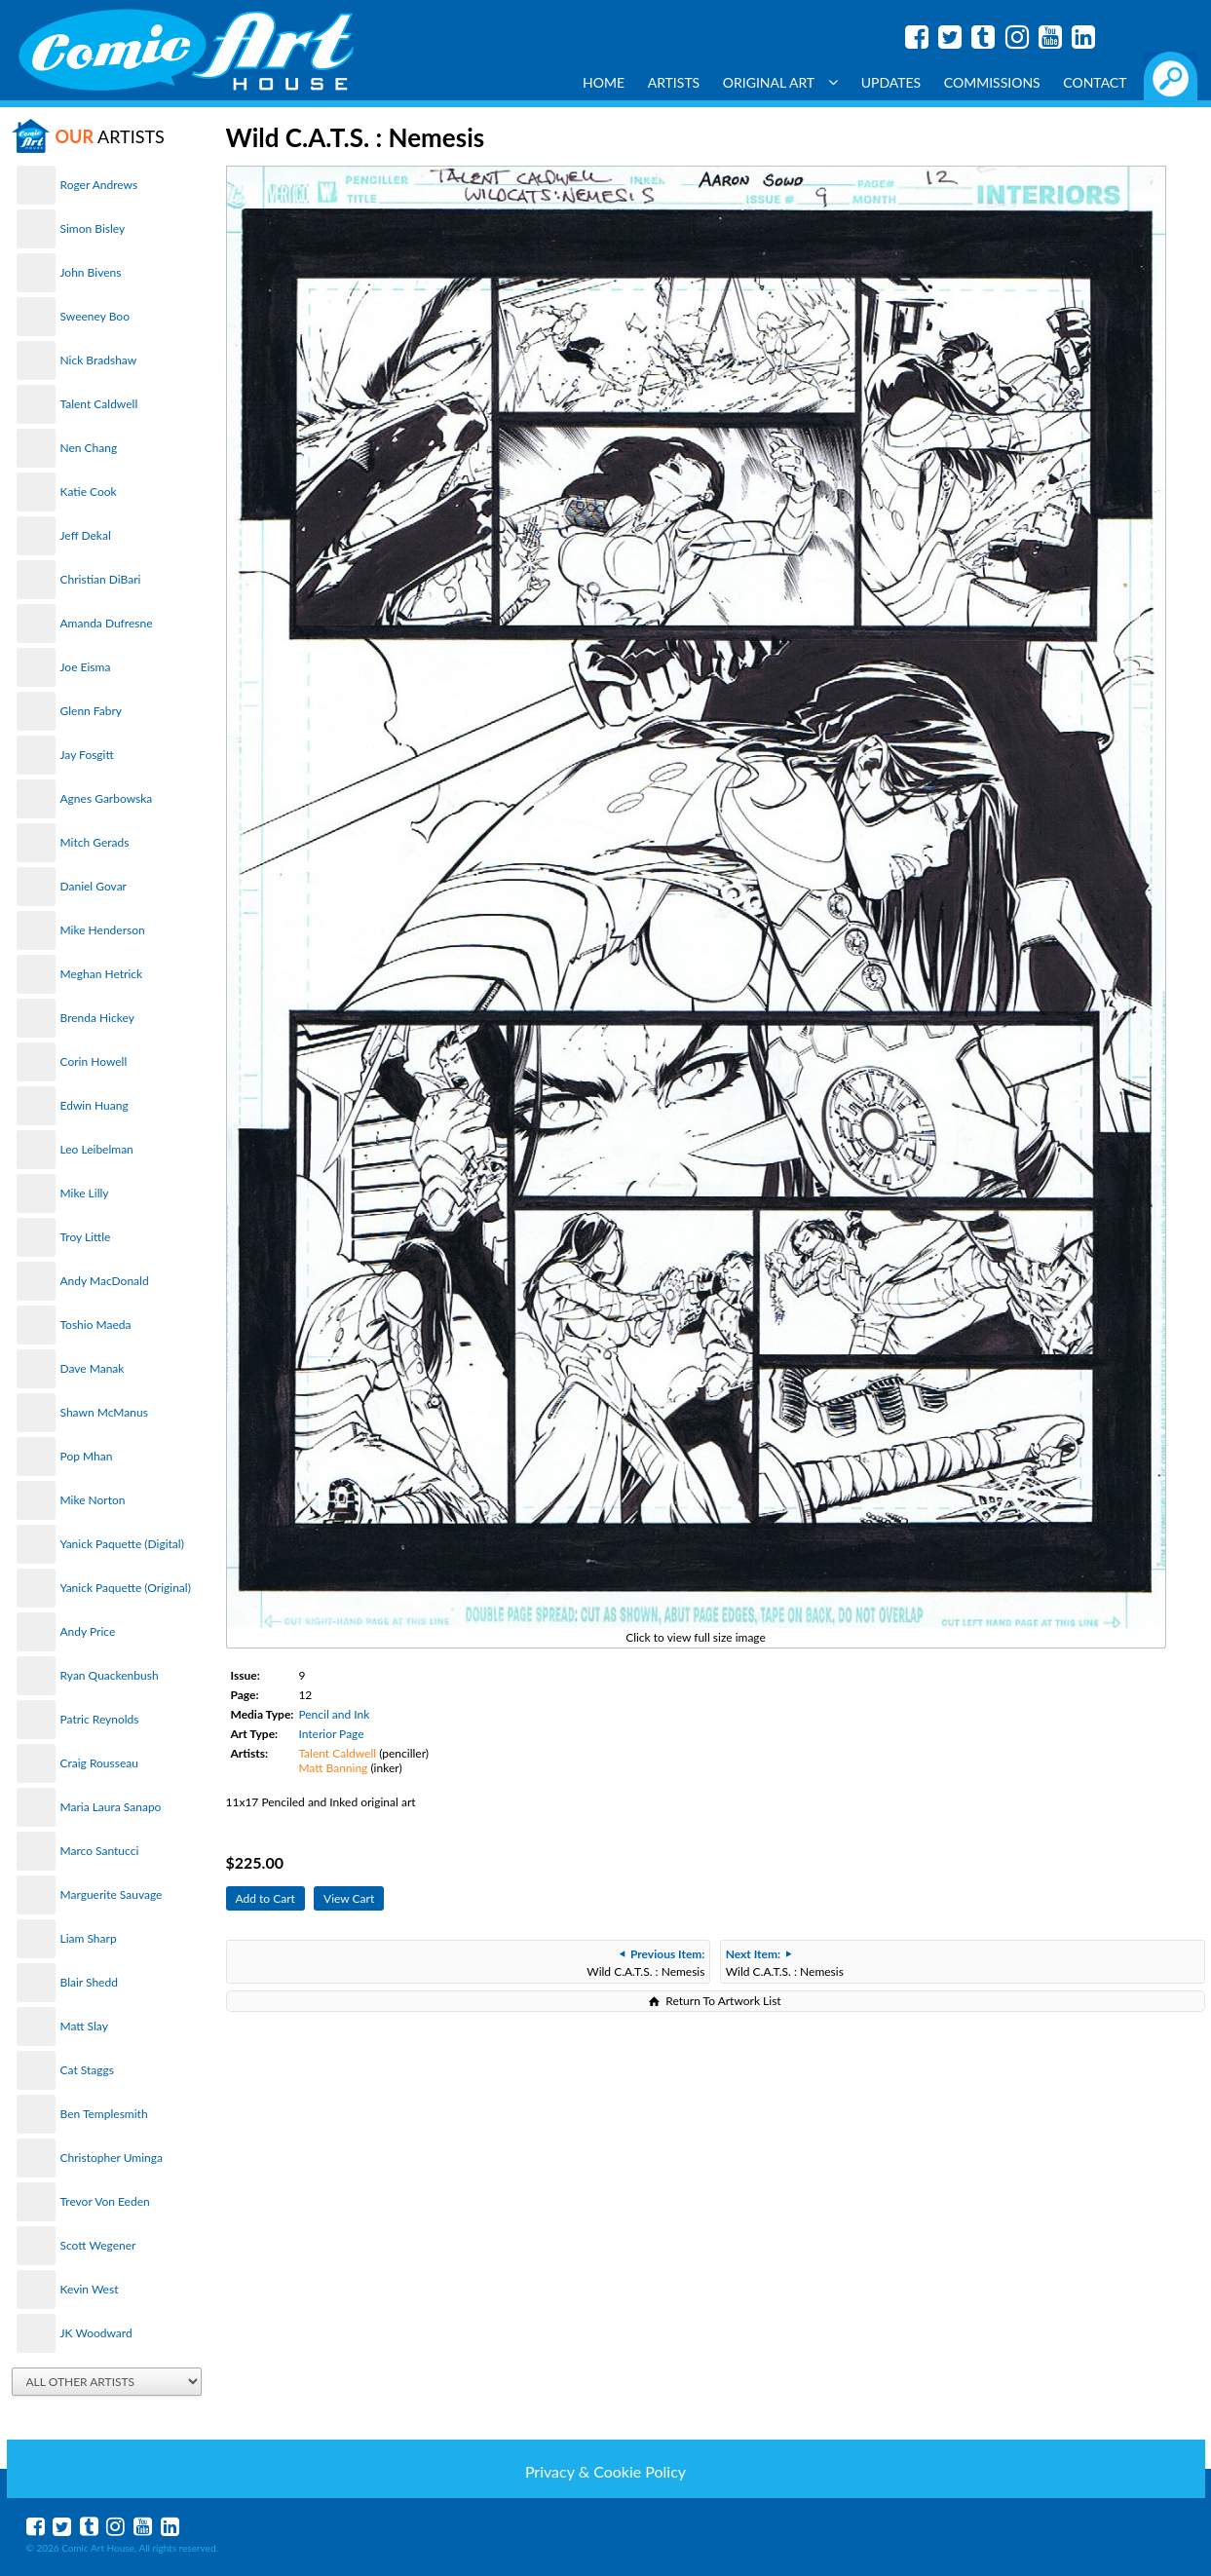 The width and height of the screenshot is (1211, 2576). I want to click on Return To Artwork List, so click(722, 2000).